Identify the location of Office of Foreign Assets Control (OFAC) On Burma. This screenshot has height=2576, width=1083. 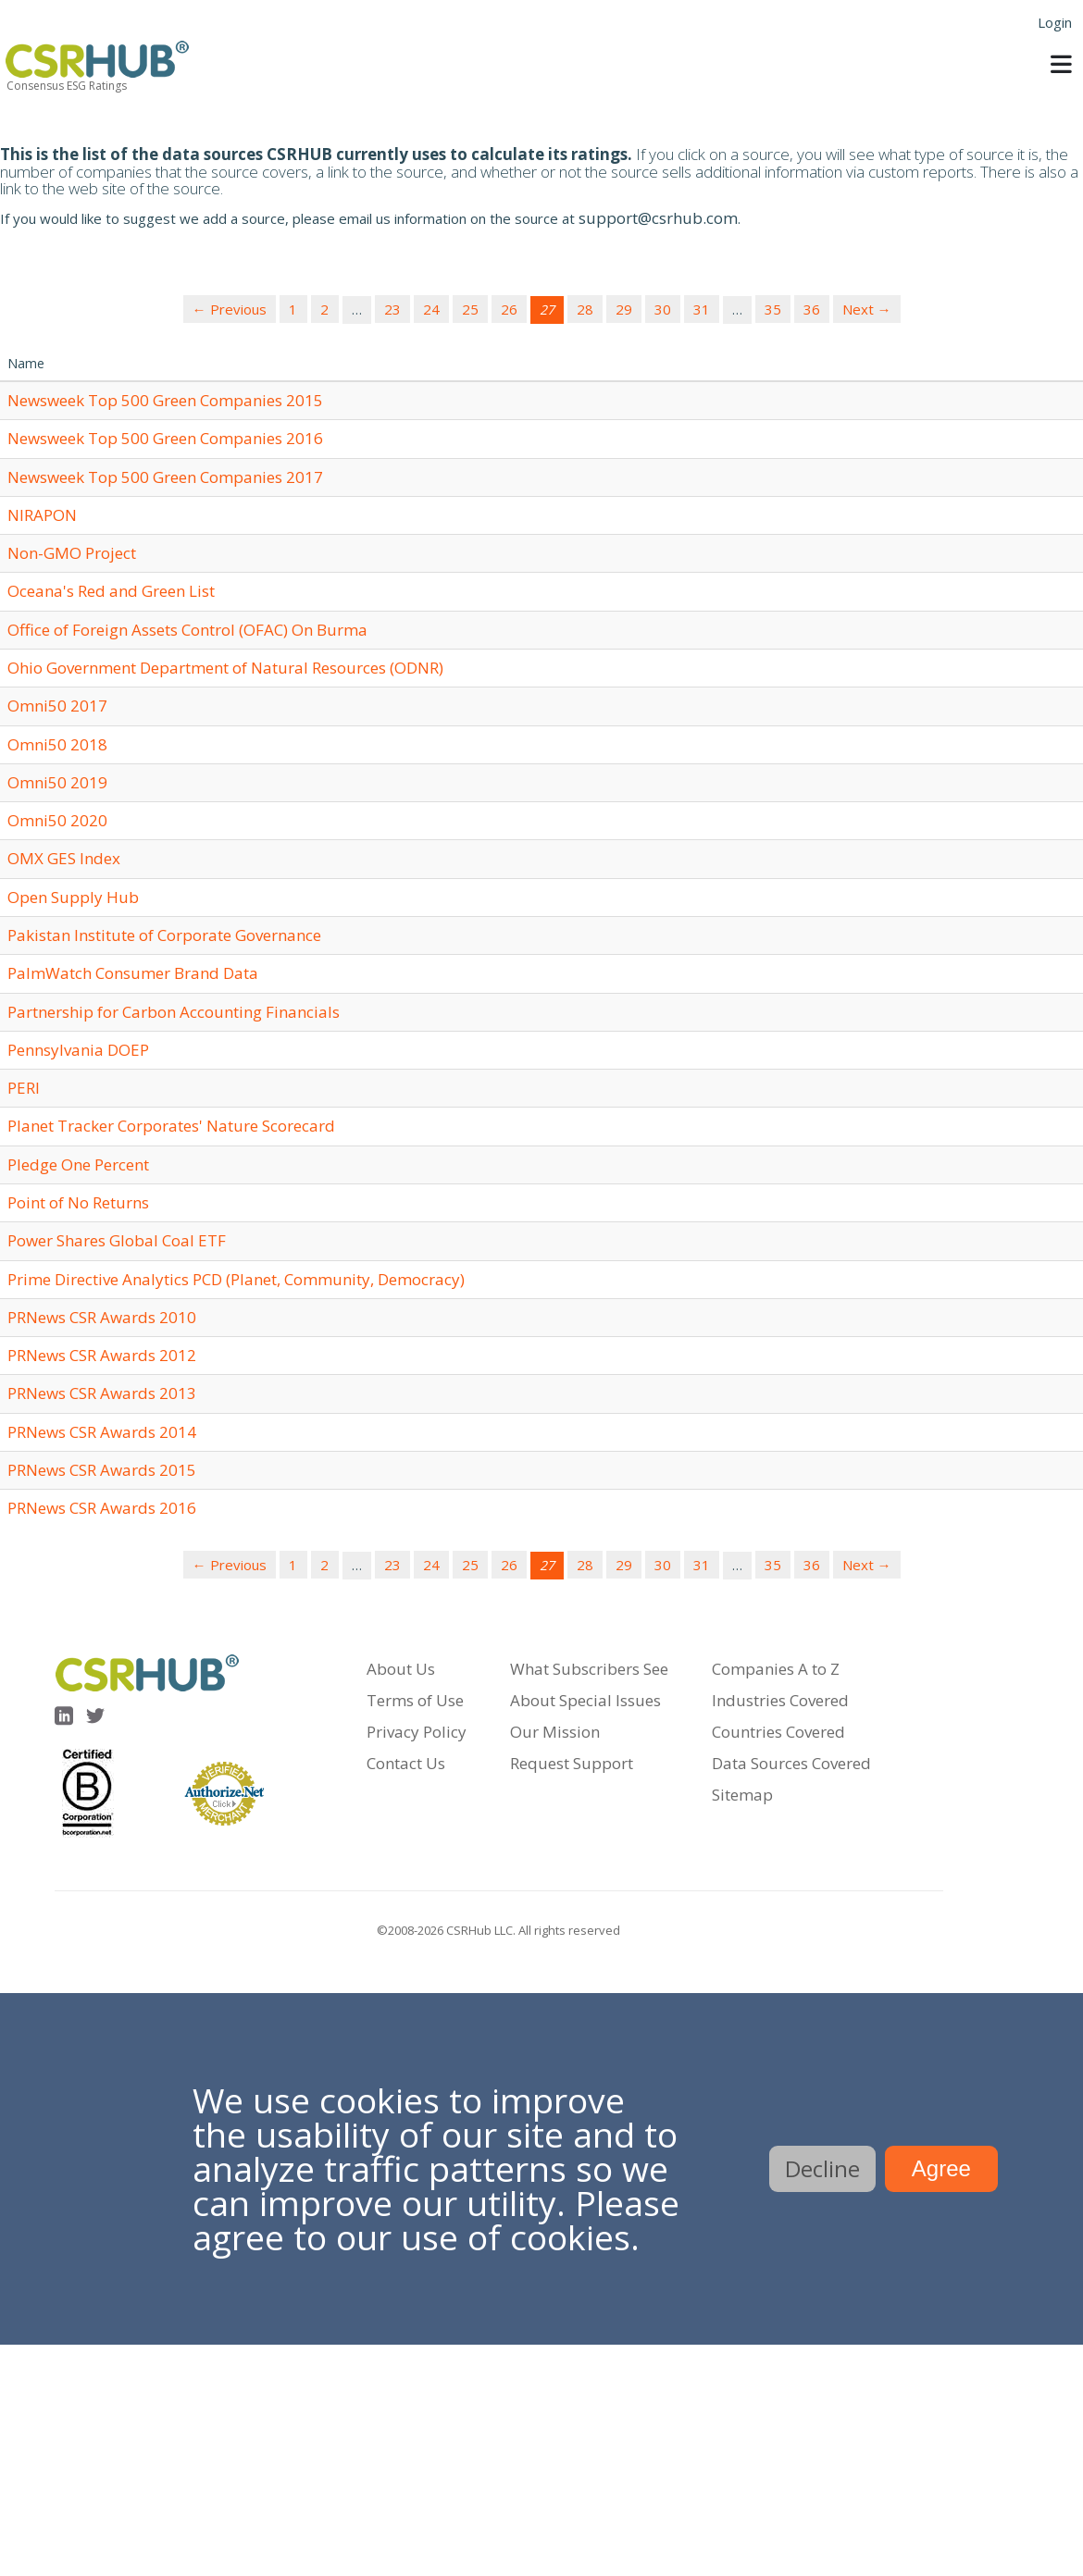
(187, 629).